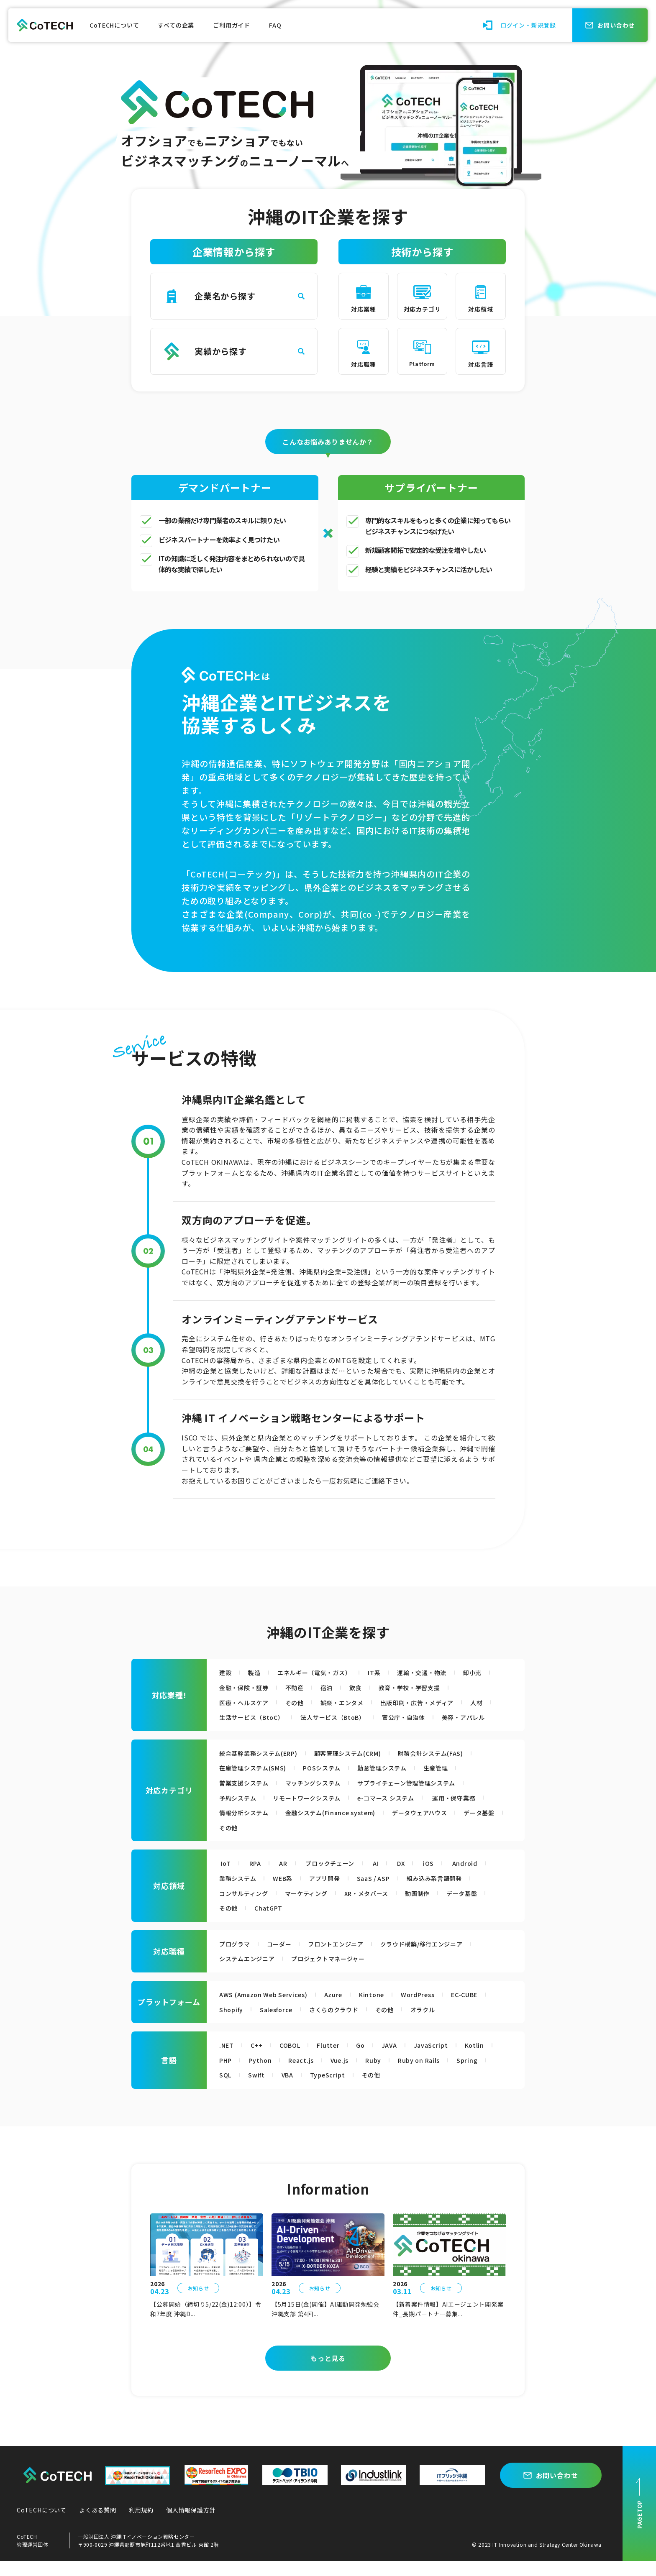  Describe the element at coordinates (346, 2009) in the screenshot. I see `Azure` at that location.